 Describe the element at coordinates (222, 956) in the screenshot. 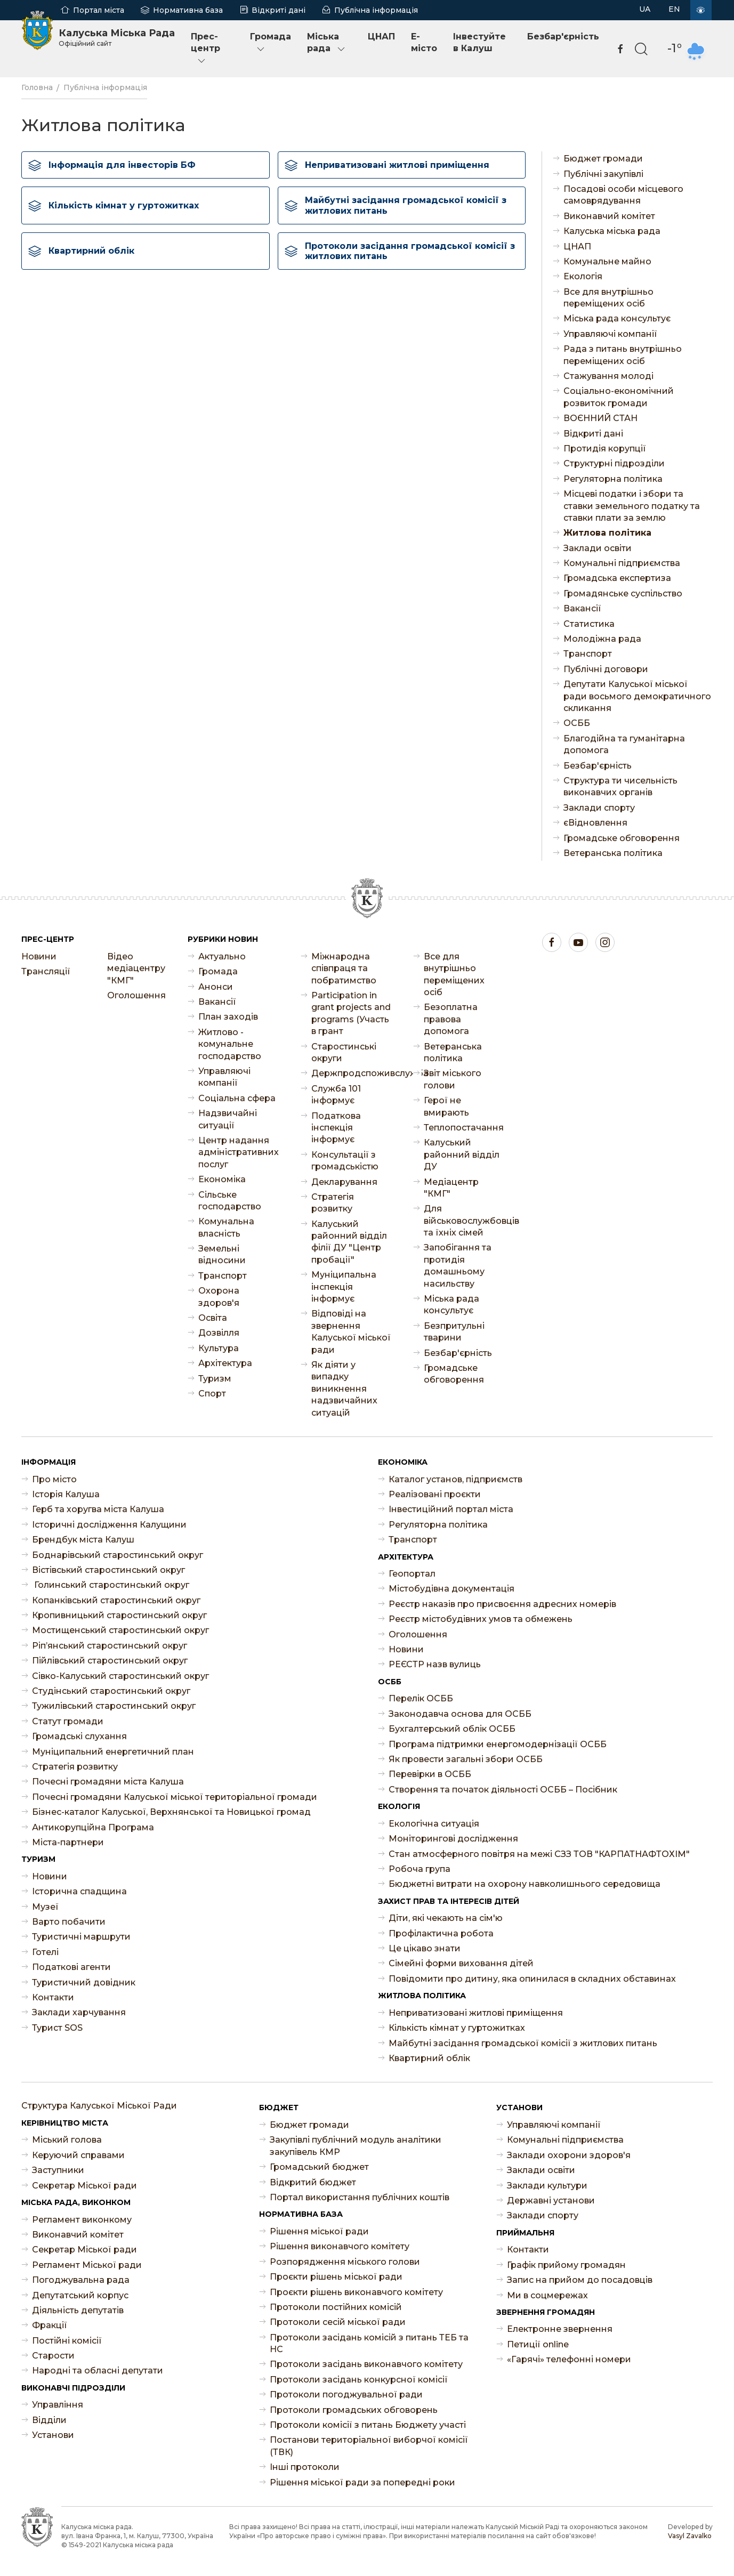

I see `Актуально` at that location.